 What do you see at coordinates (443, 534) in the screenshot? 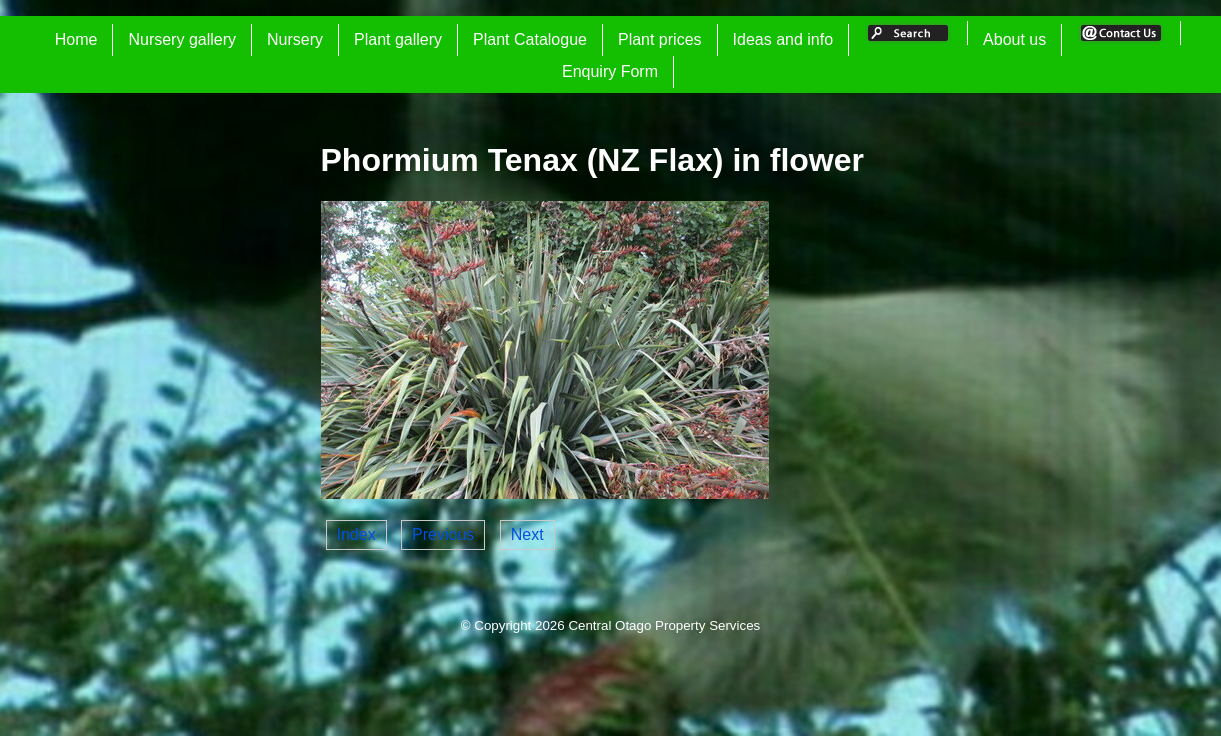
I see `Previous` at bounding box center [443, 534].